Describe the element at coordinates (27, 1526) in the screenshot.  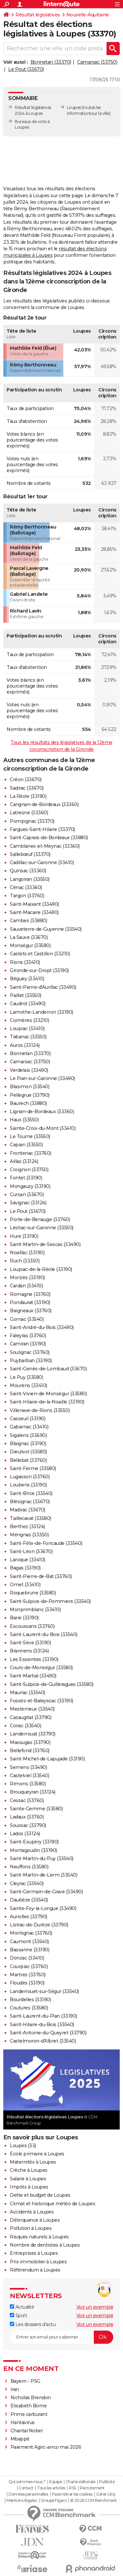
I see `Berthez (33124)` at that location.